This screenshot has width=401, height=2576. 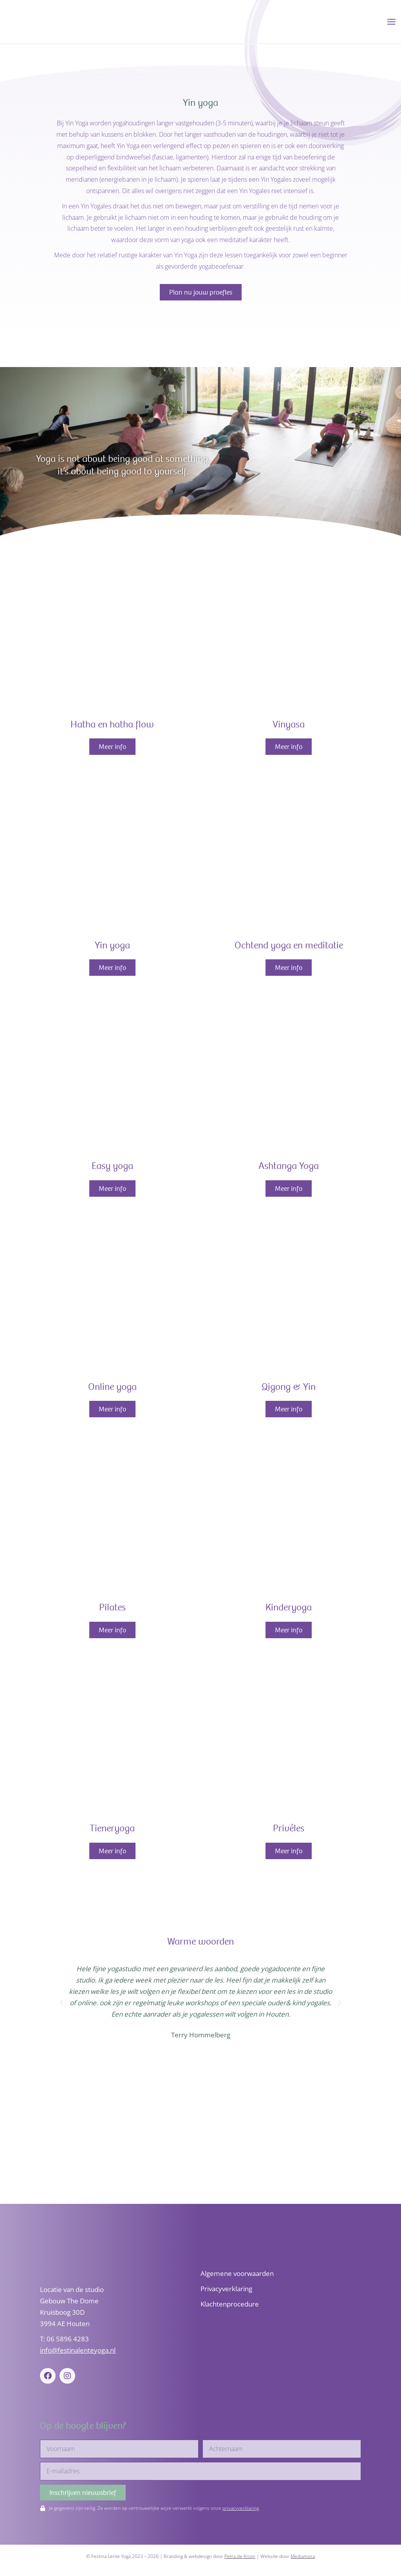 I want to click on Privacyverklaring, so click(x=226, y=2288).